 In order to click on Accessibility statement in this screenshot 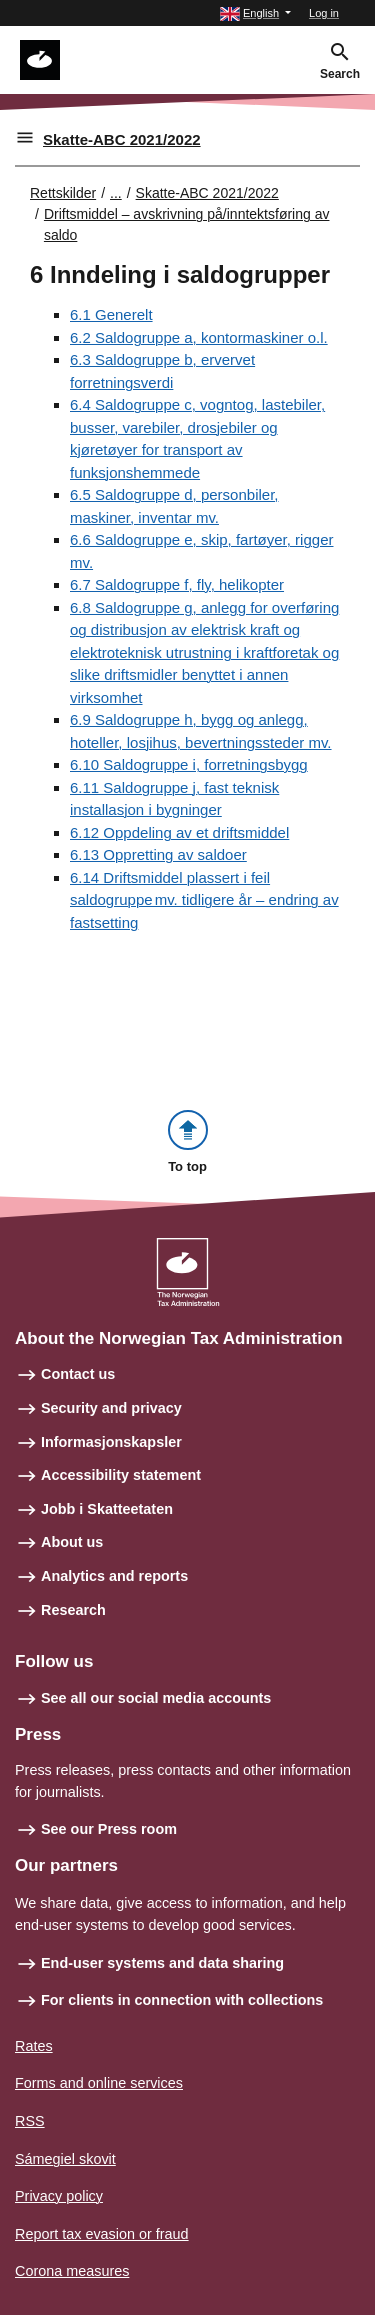, I will do `click(121, 1475)`.